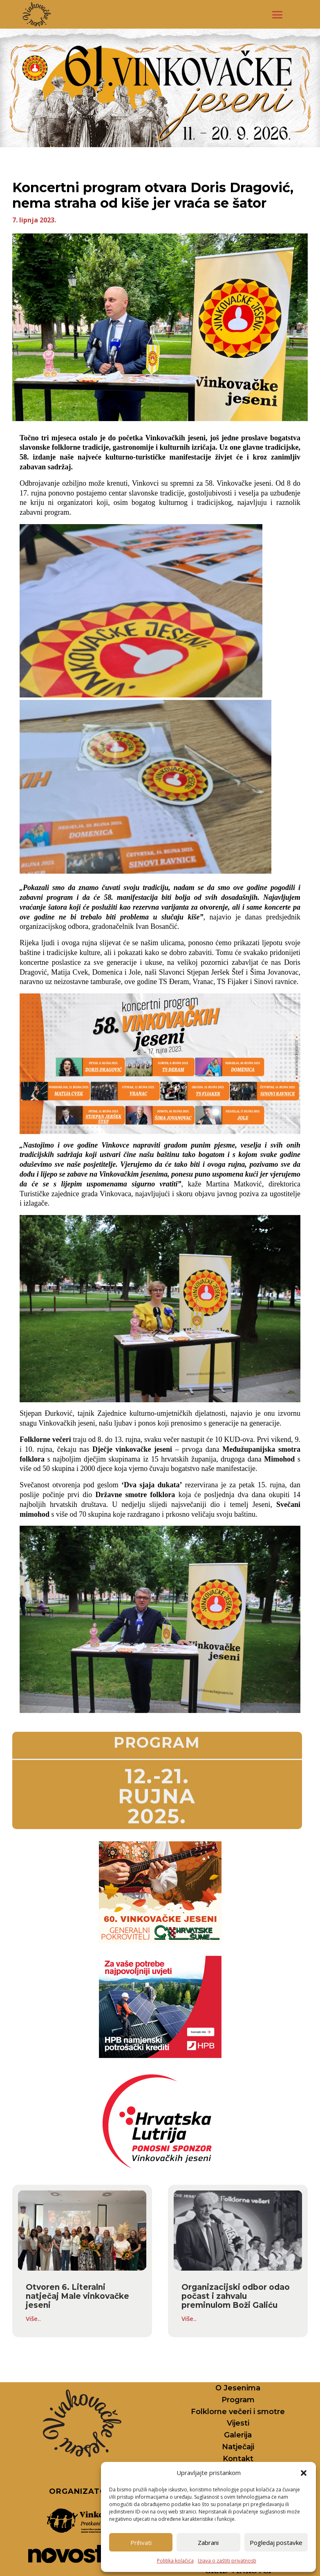  I want to click on Pogledaj postavke, so click(276, 2542).